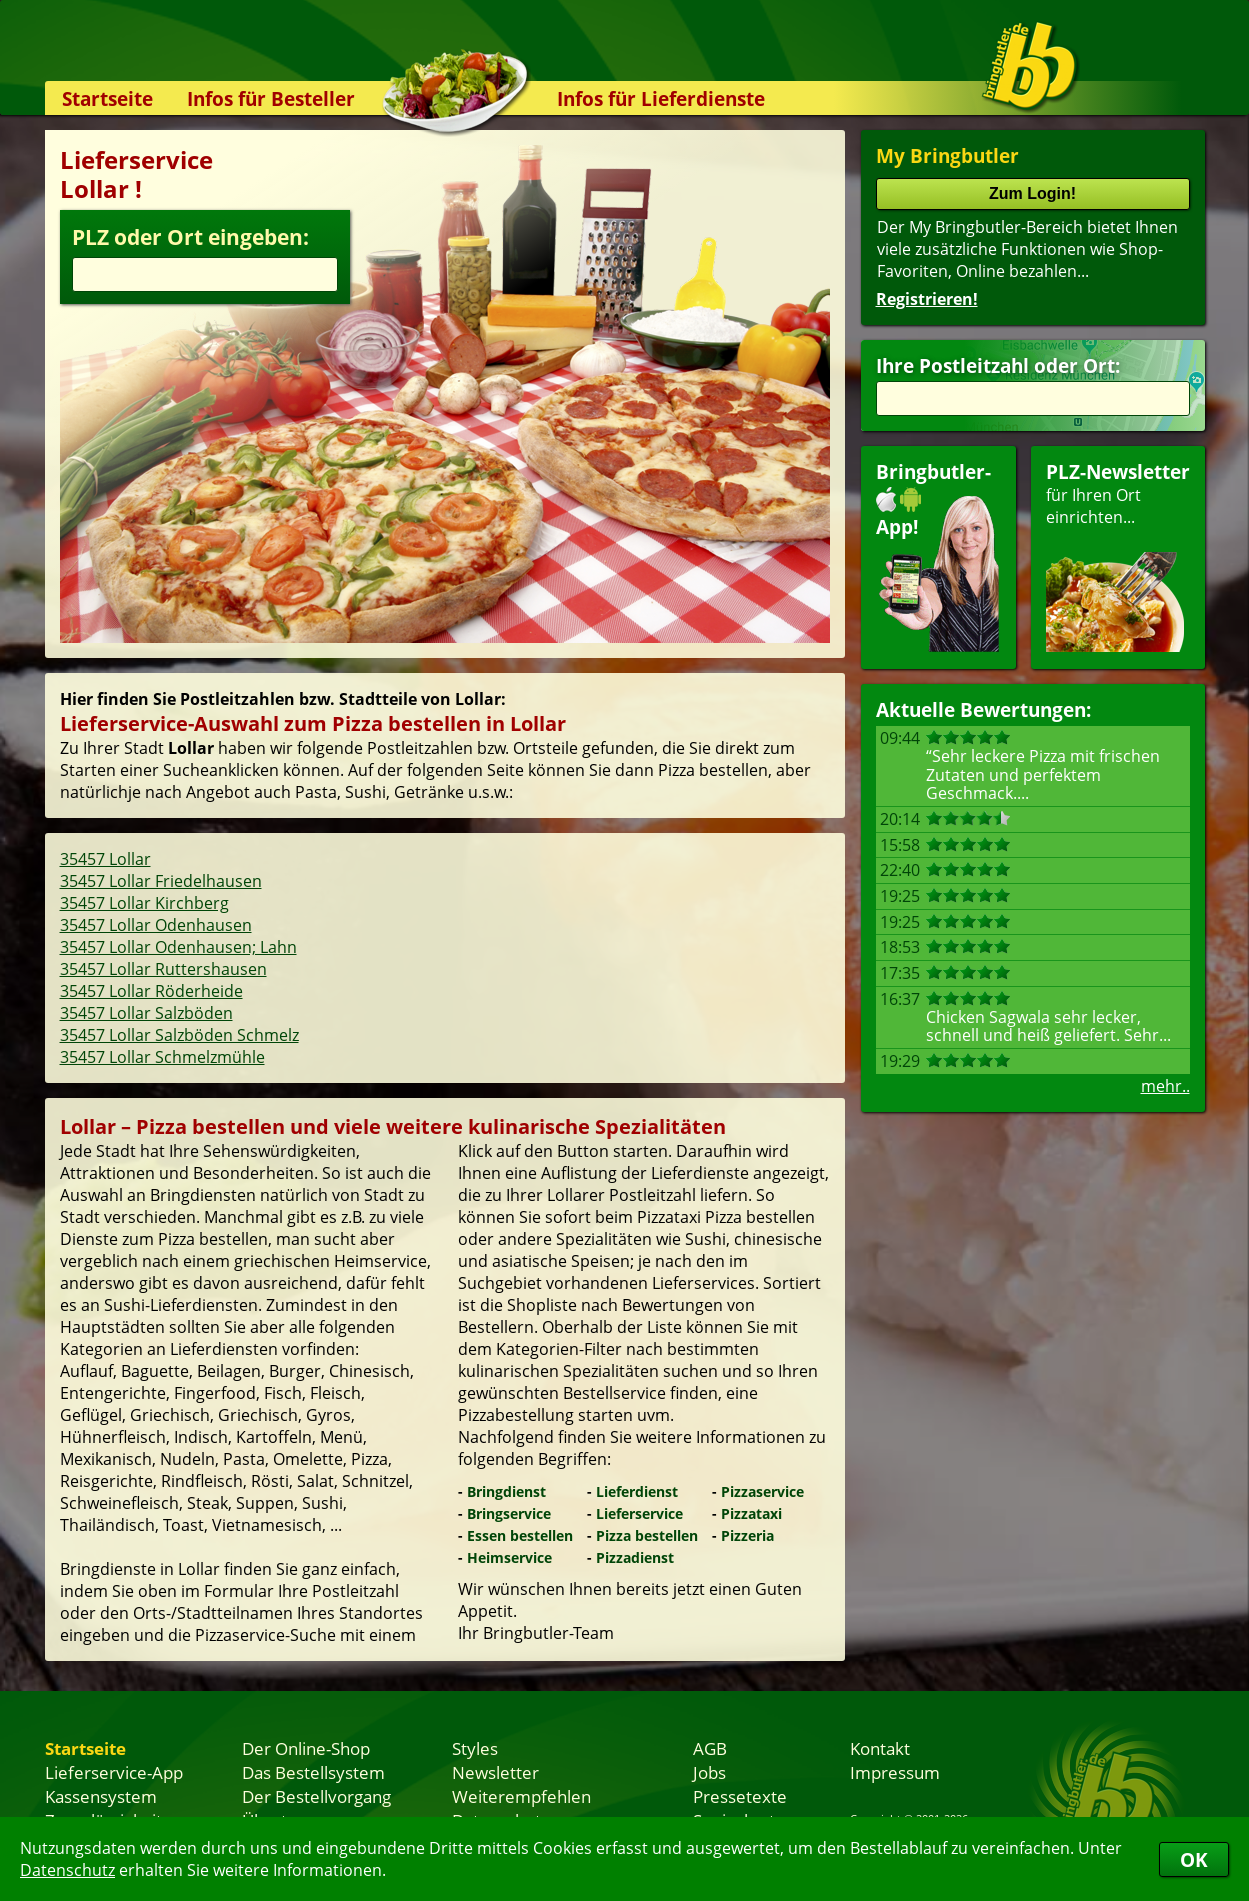 The height and width of the screenshot is (1901, 1249). What do you see at coordinates (495, 1772) in the screenshot?
I see `Newsletter` at bounding box center [495, 1772].